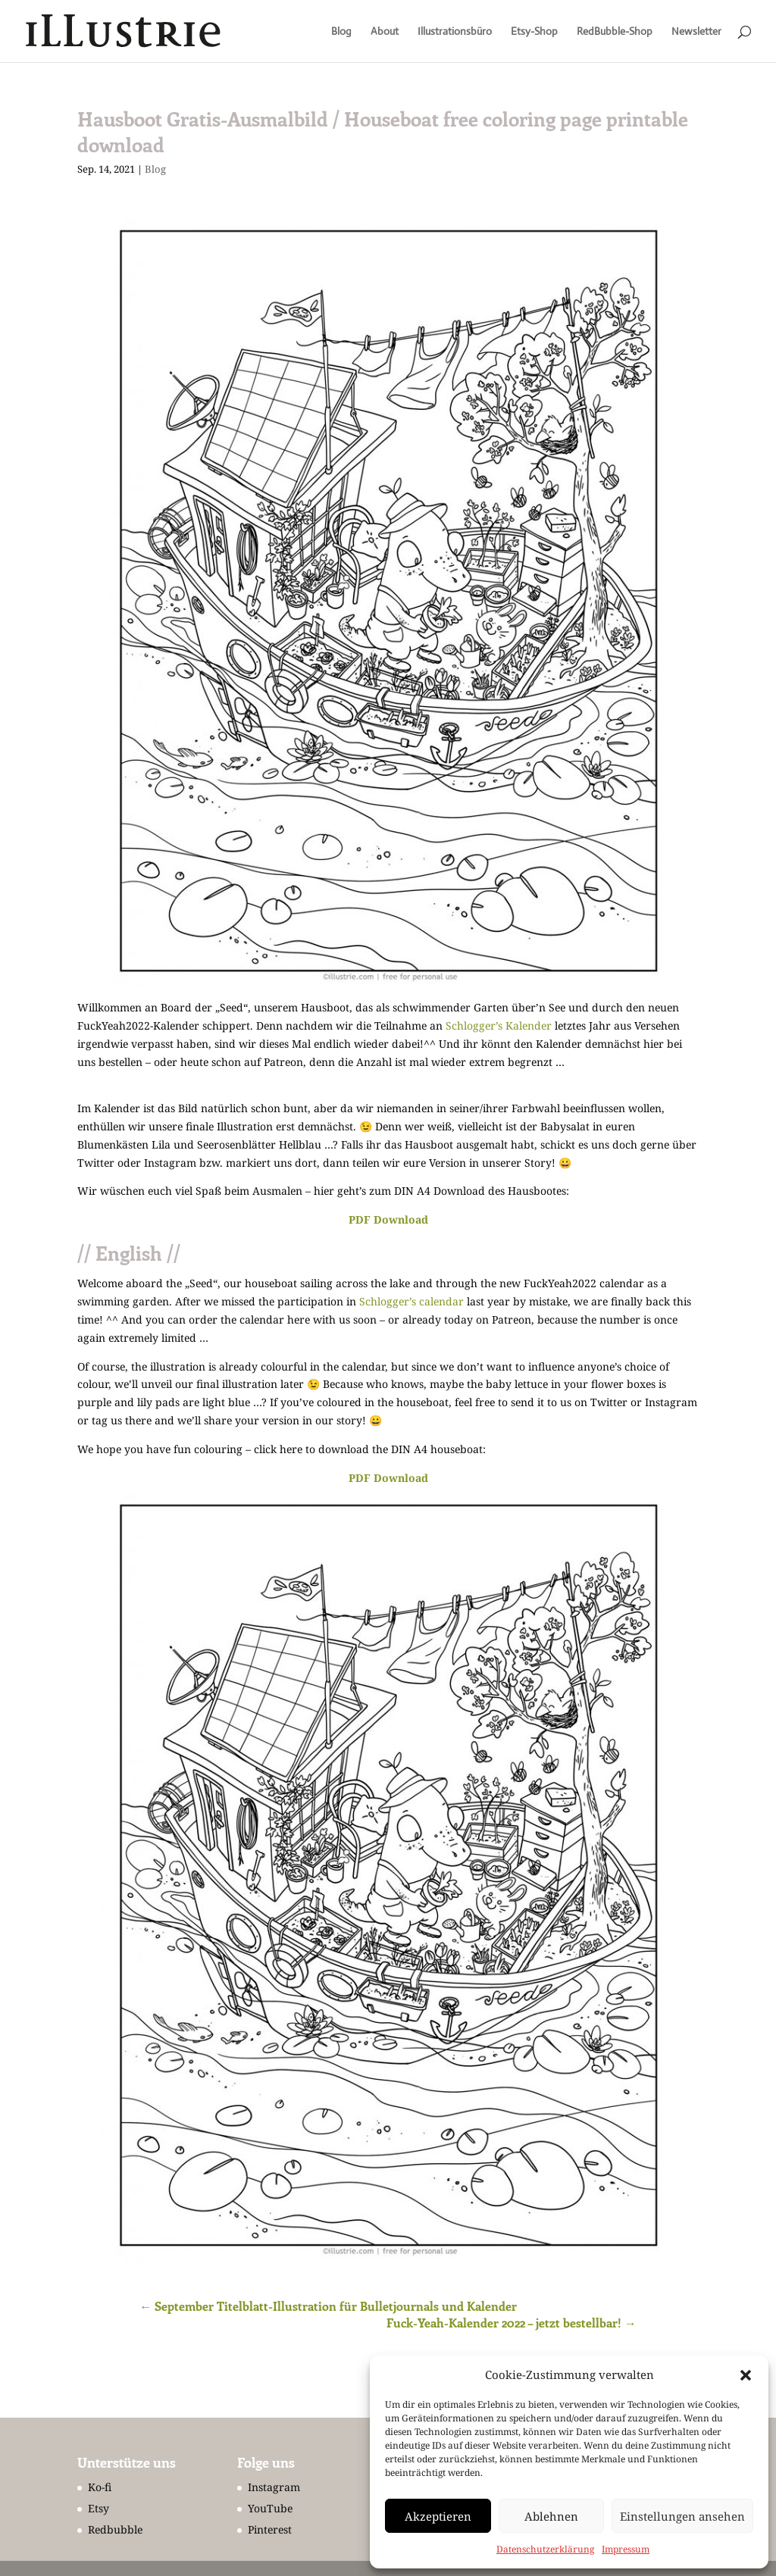 Image resolution: width=776 pixels, height=2576 pixels. What do you see at coordinates (270, 2529) in the screenshot?
I see `Pinterest` at bounding box center [270, 2529].